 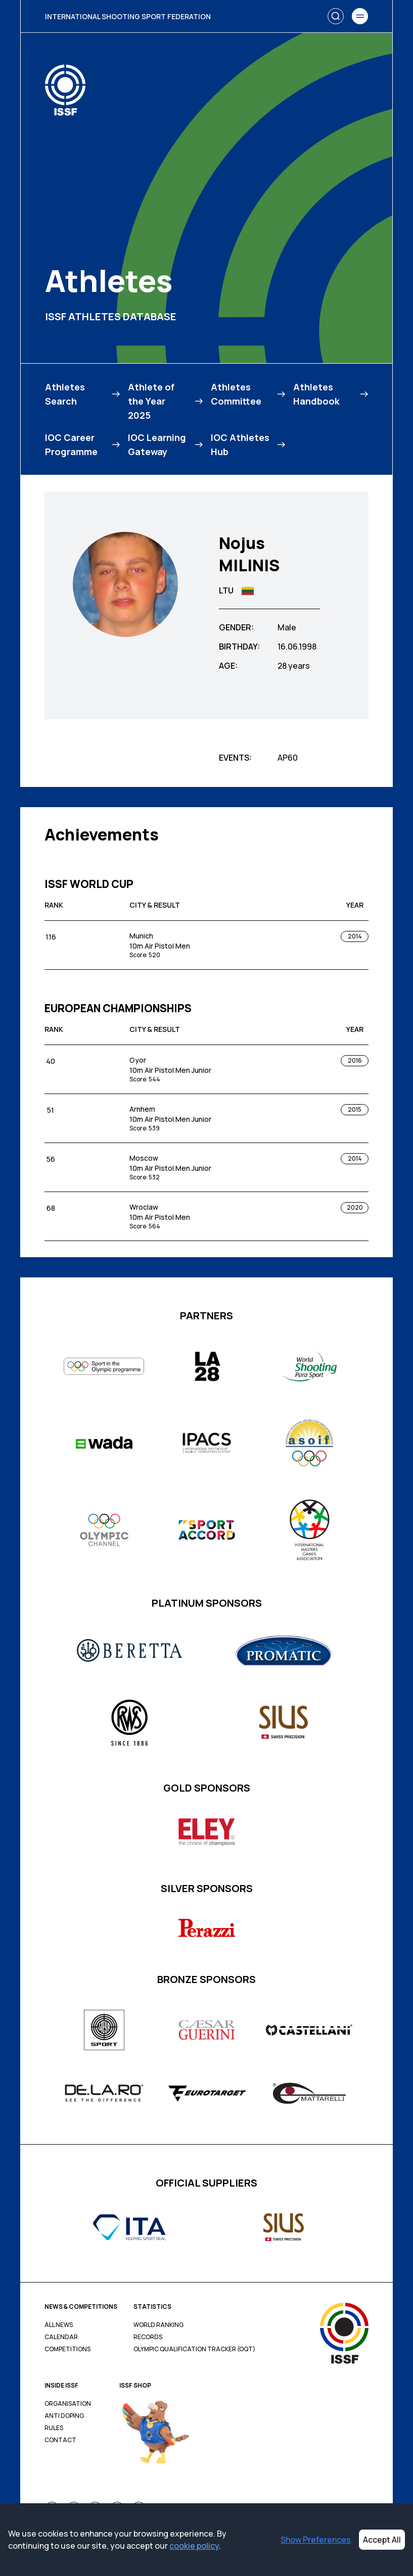 What do you see at coordinates (147, 2337) in the screenshot?
I see `Records` at bounding box center [147, 2337].